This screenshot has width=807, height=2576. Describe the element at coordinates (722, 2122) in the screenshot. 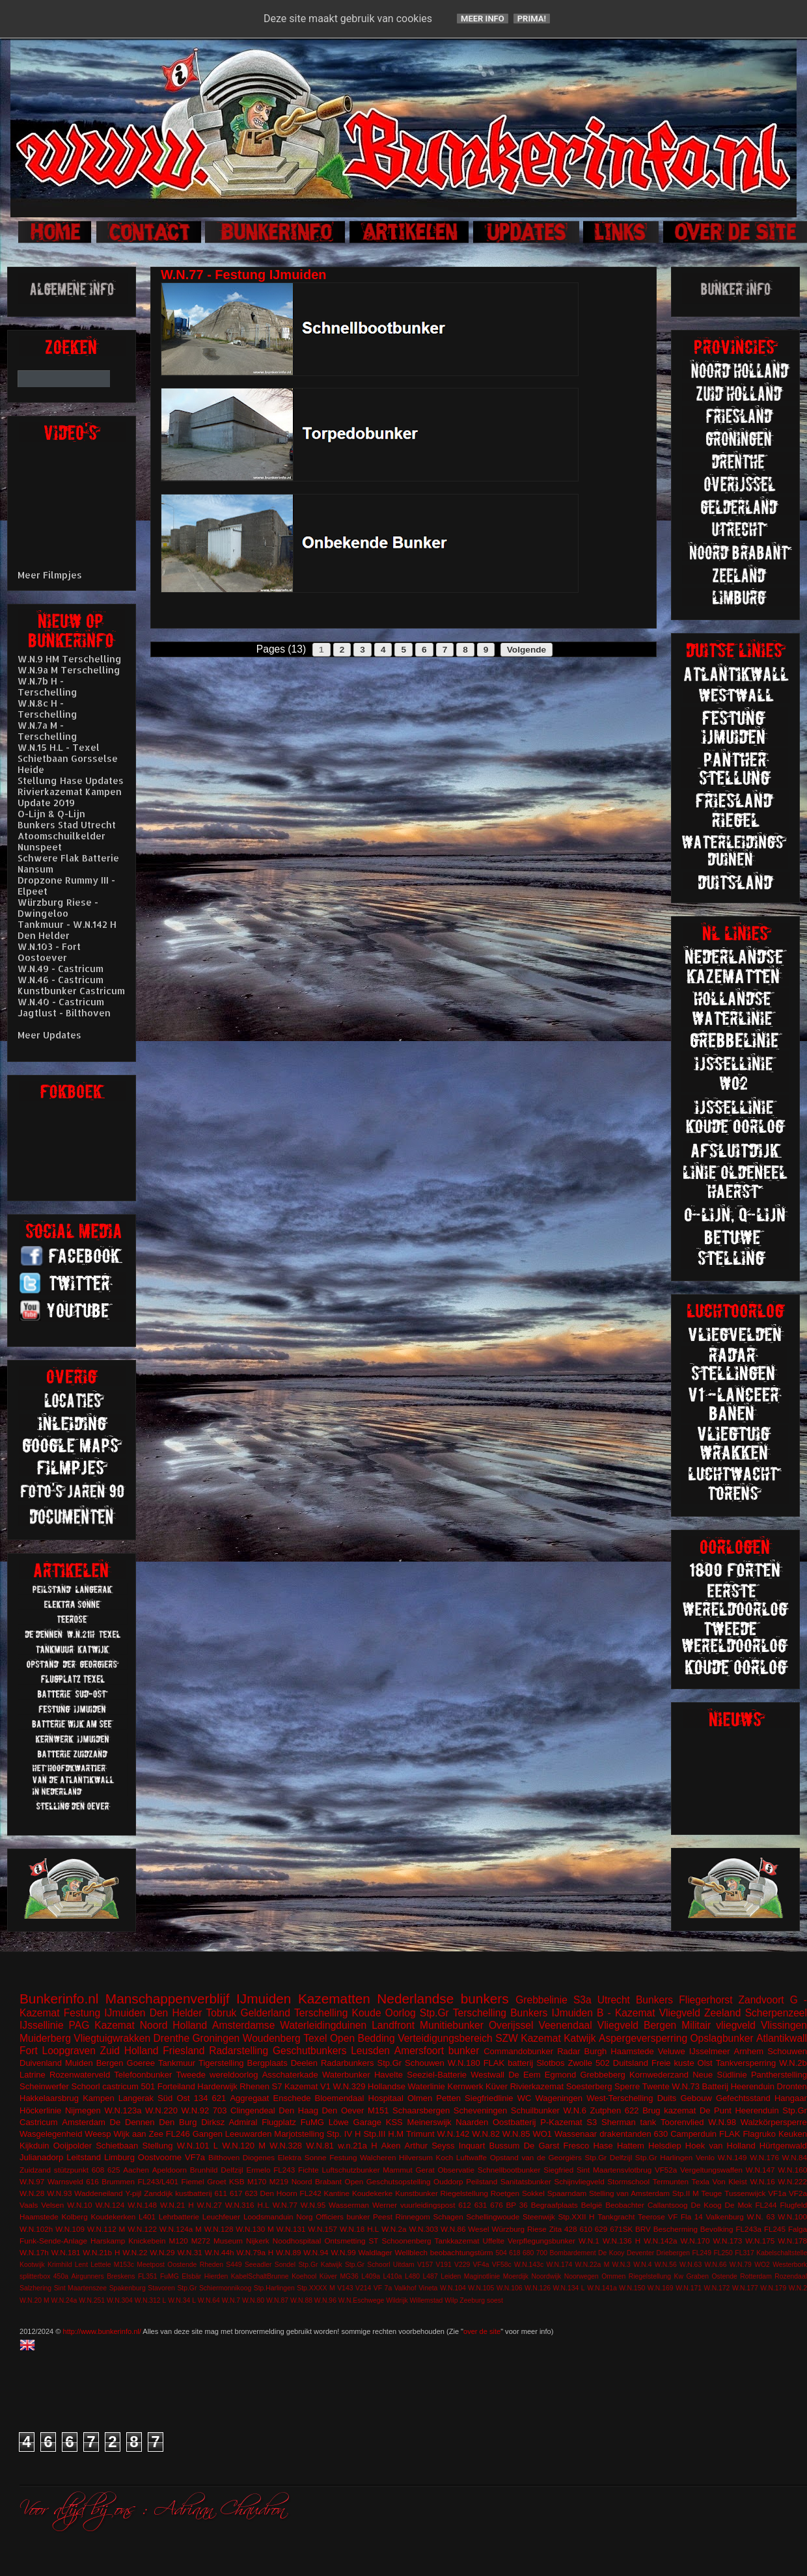

I see `W.N.98` at that location.